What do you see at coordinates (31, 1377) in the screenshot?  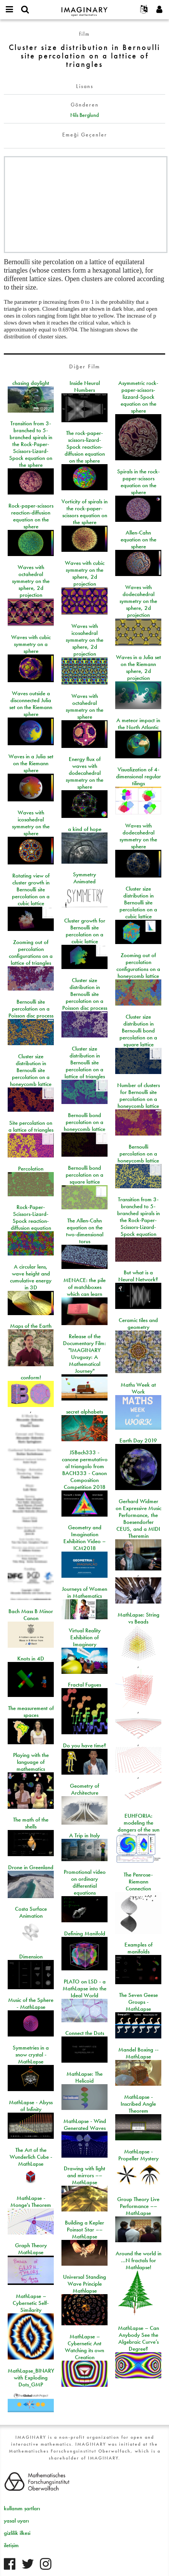 I see `conform!` at bounding box center [31, 1377].